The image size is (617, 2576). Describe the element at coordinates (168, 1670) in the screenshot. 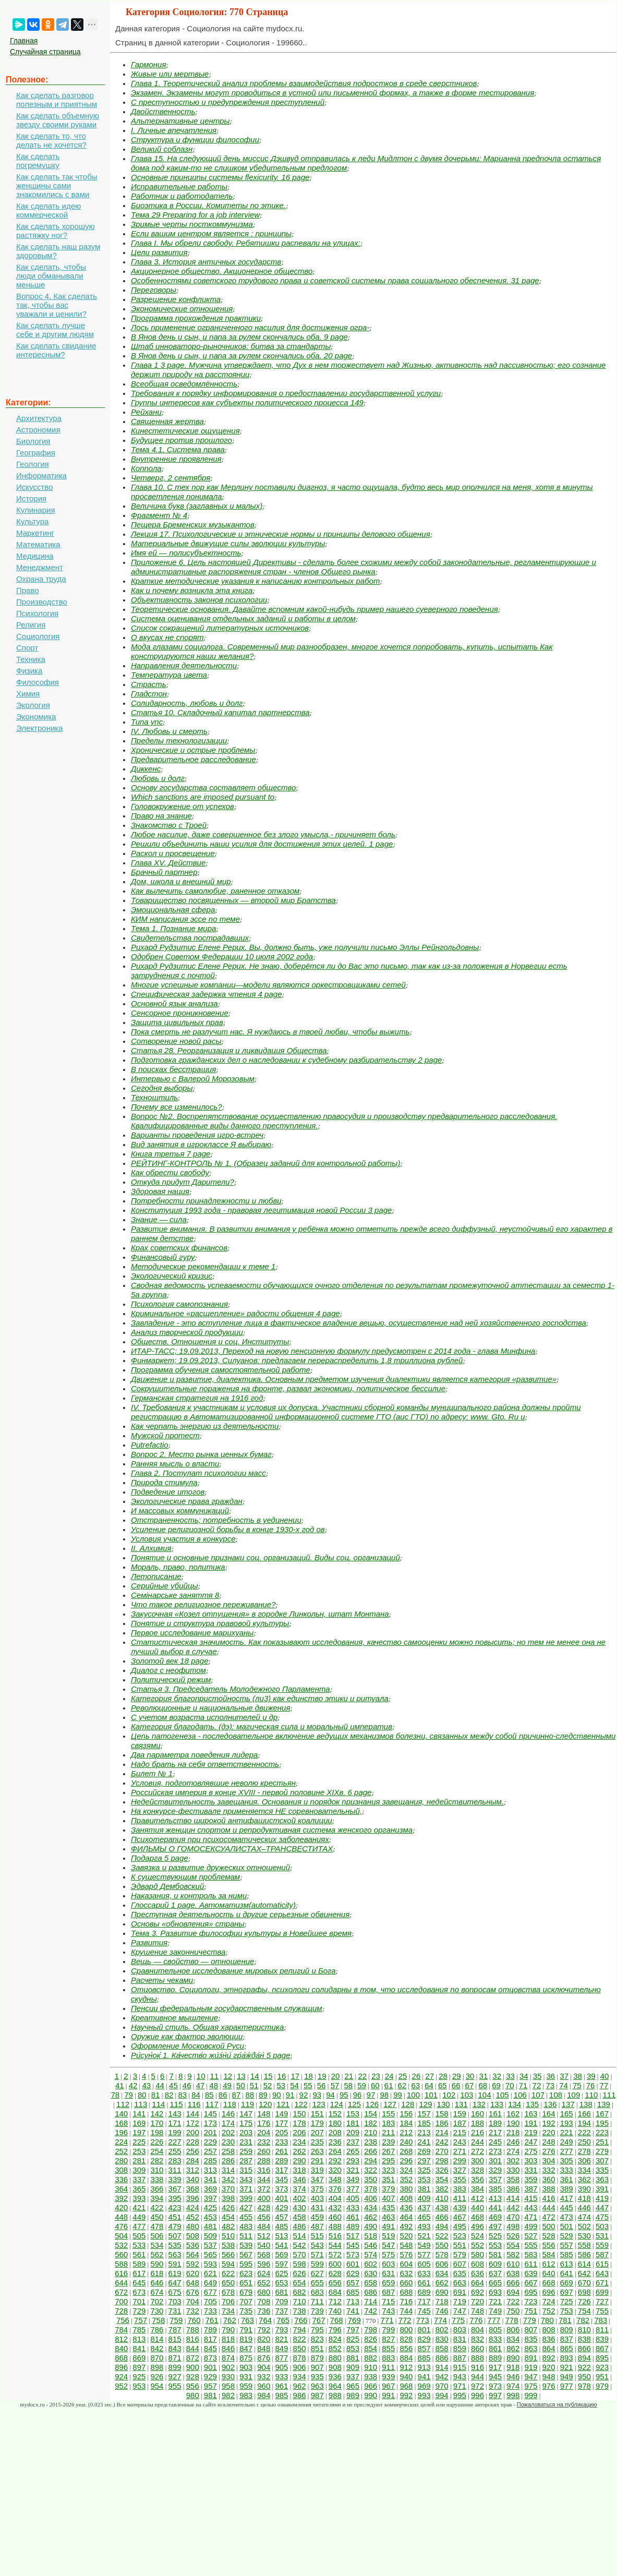

I see `Диалог с неофитом` at that location.